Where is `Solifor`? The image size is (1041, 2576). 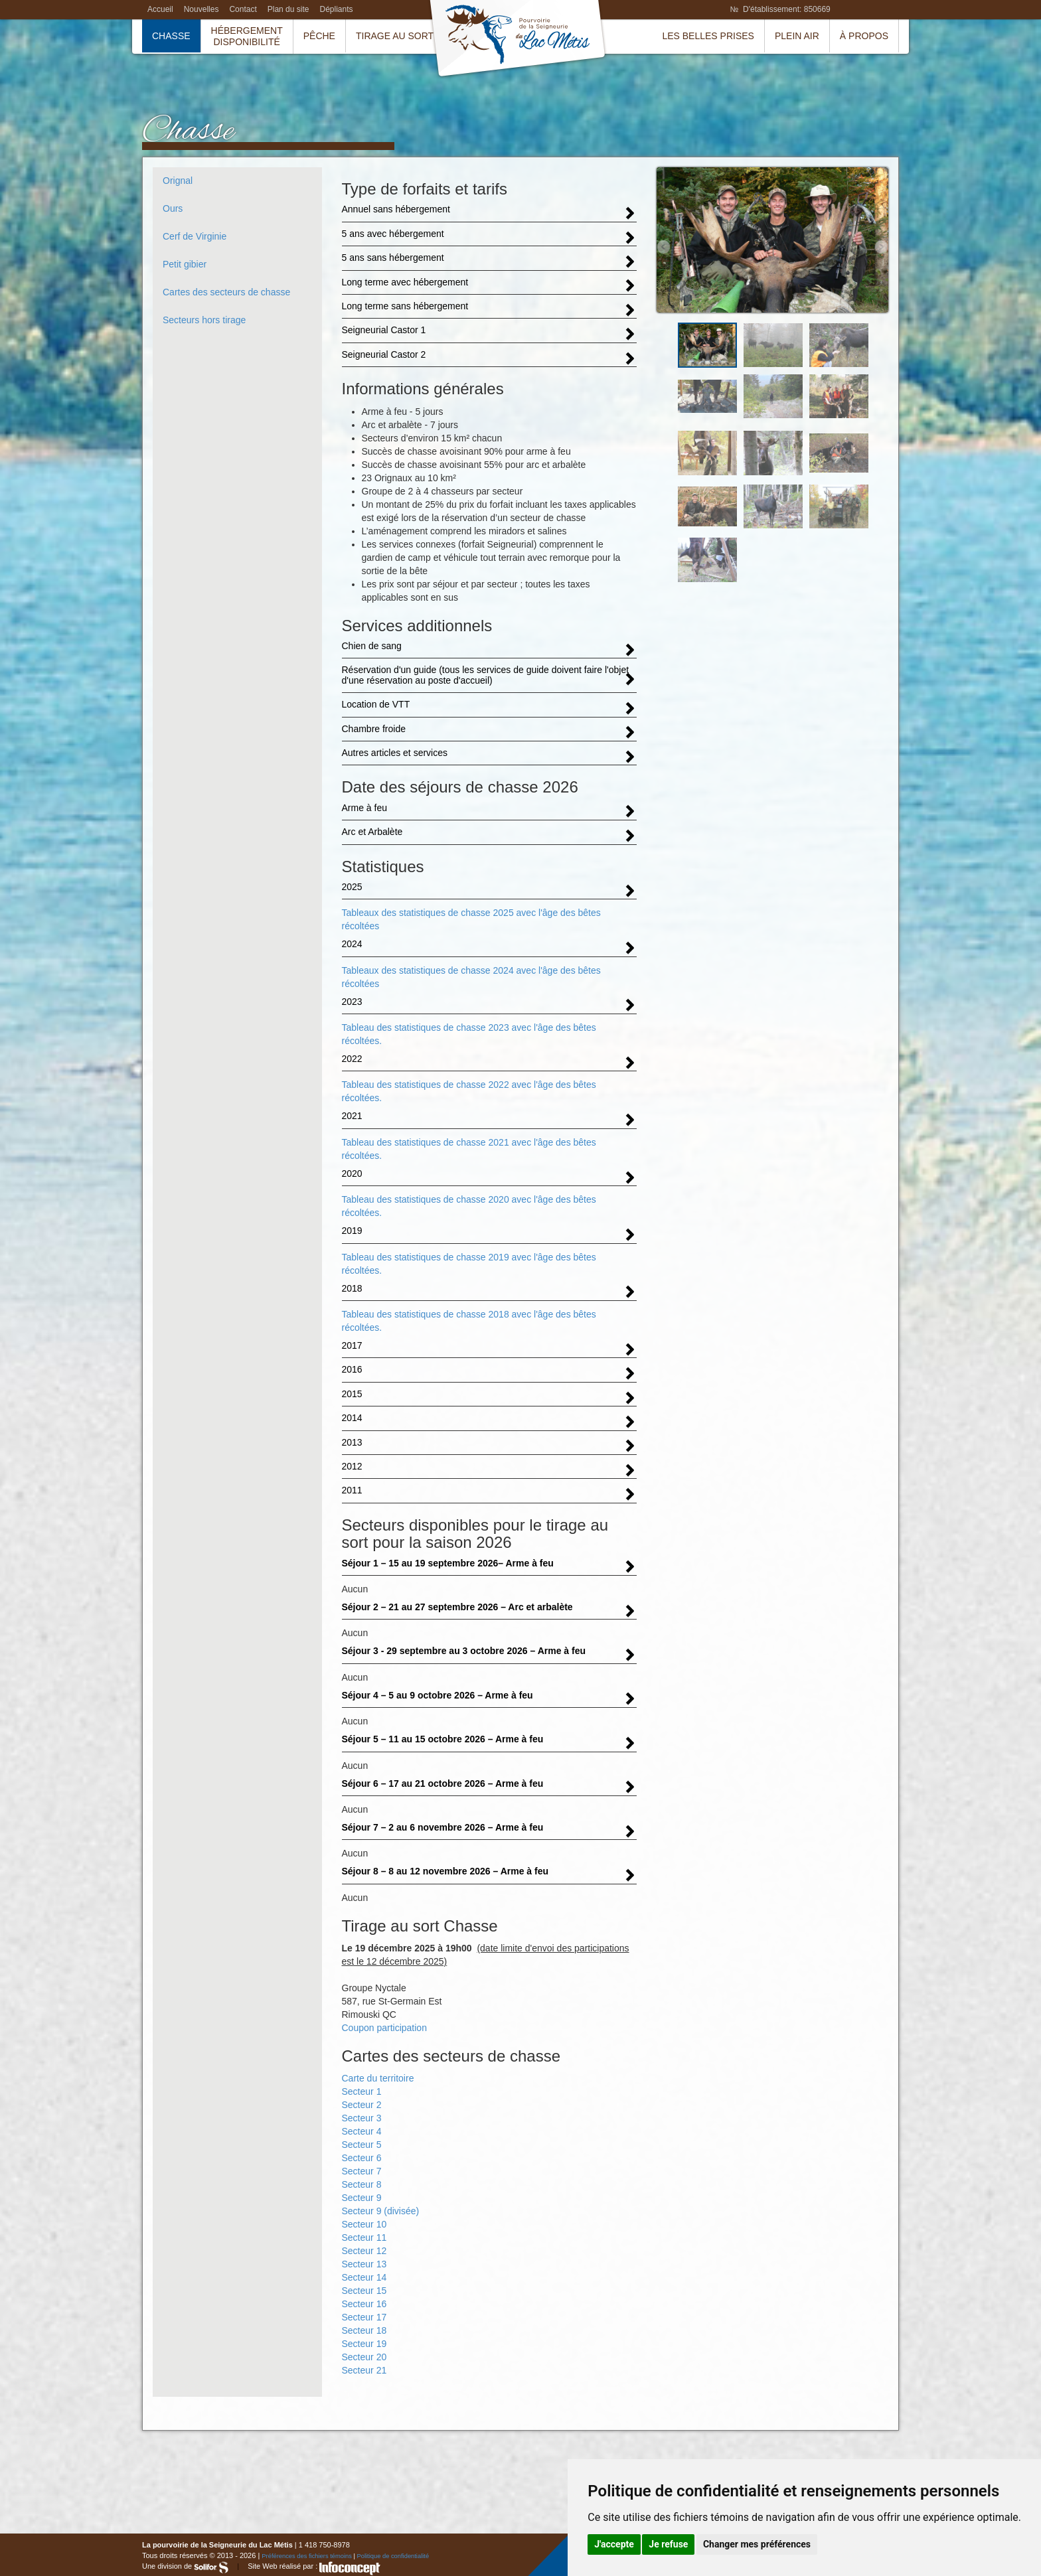 Solifor is located at coordinates (211, 2567).